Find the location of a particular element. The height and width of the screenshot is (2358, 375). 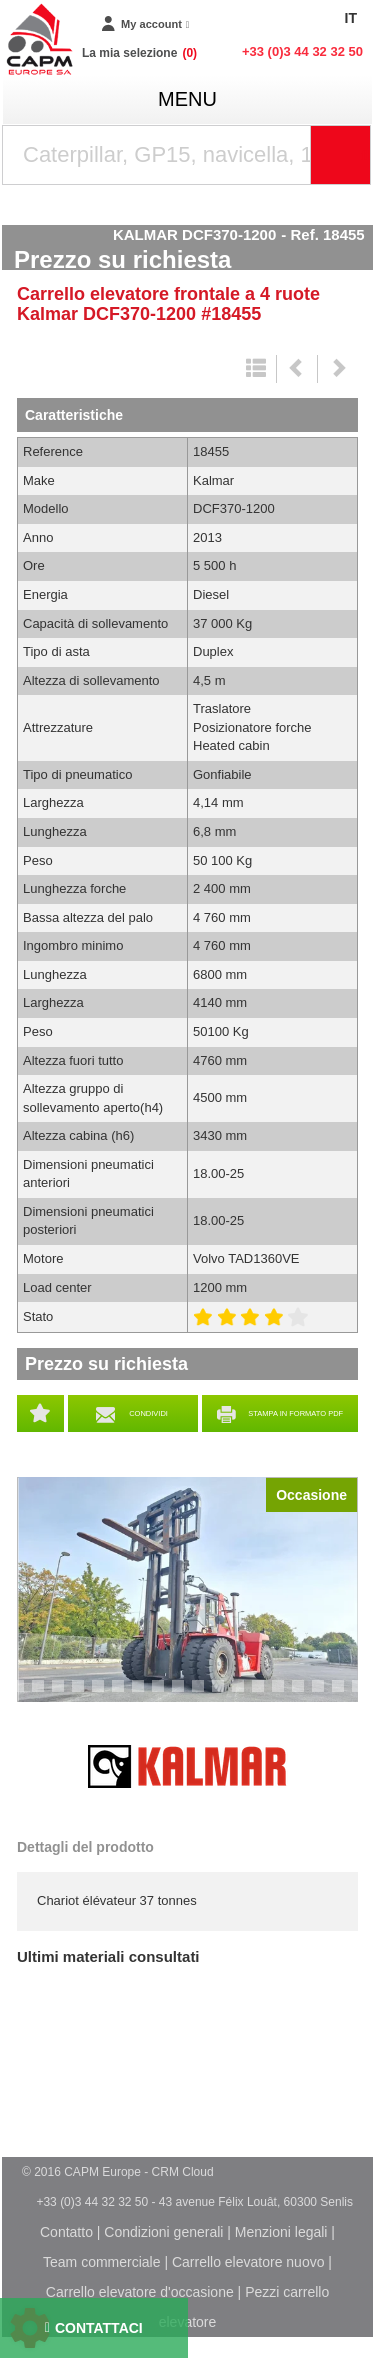

[tabpanel] is located at coordinates (187, 1589).